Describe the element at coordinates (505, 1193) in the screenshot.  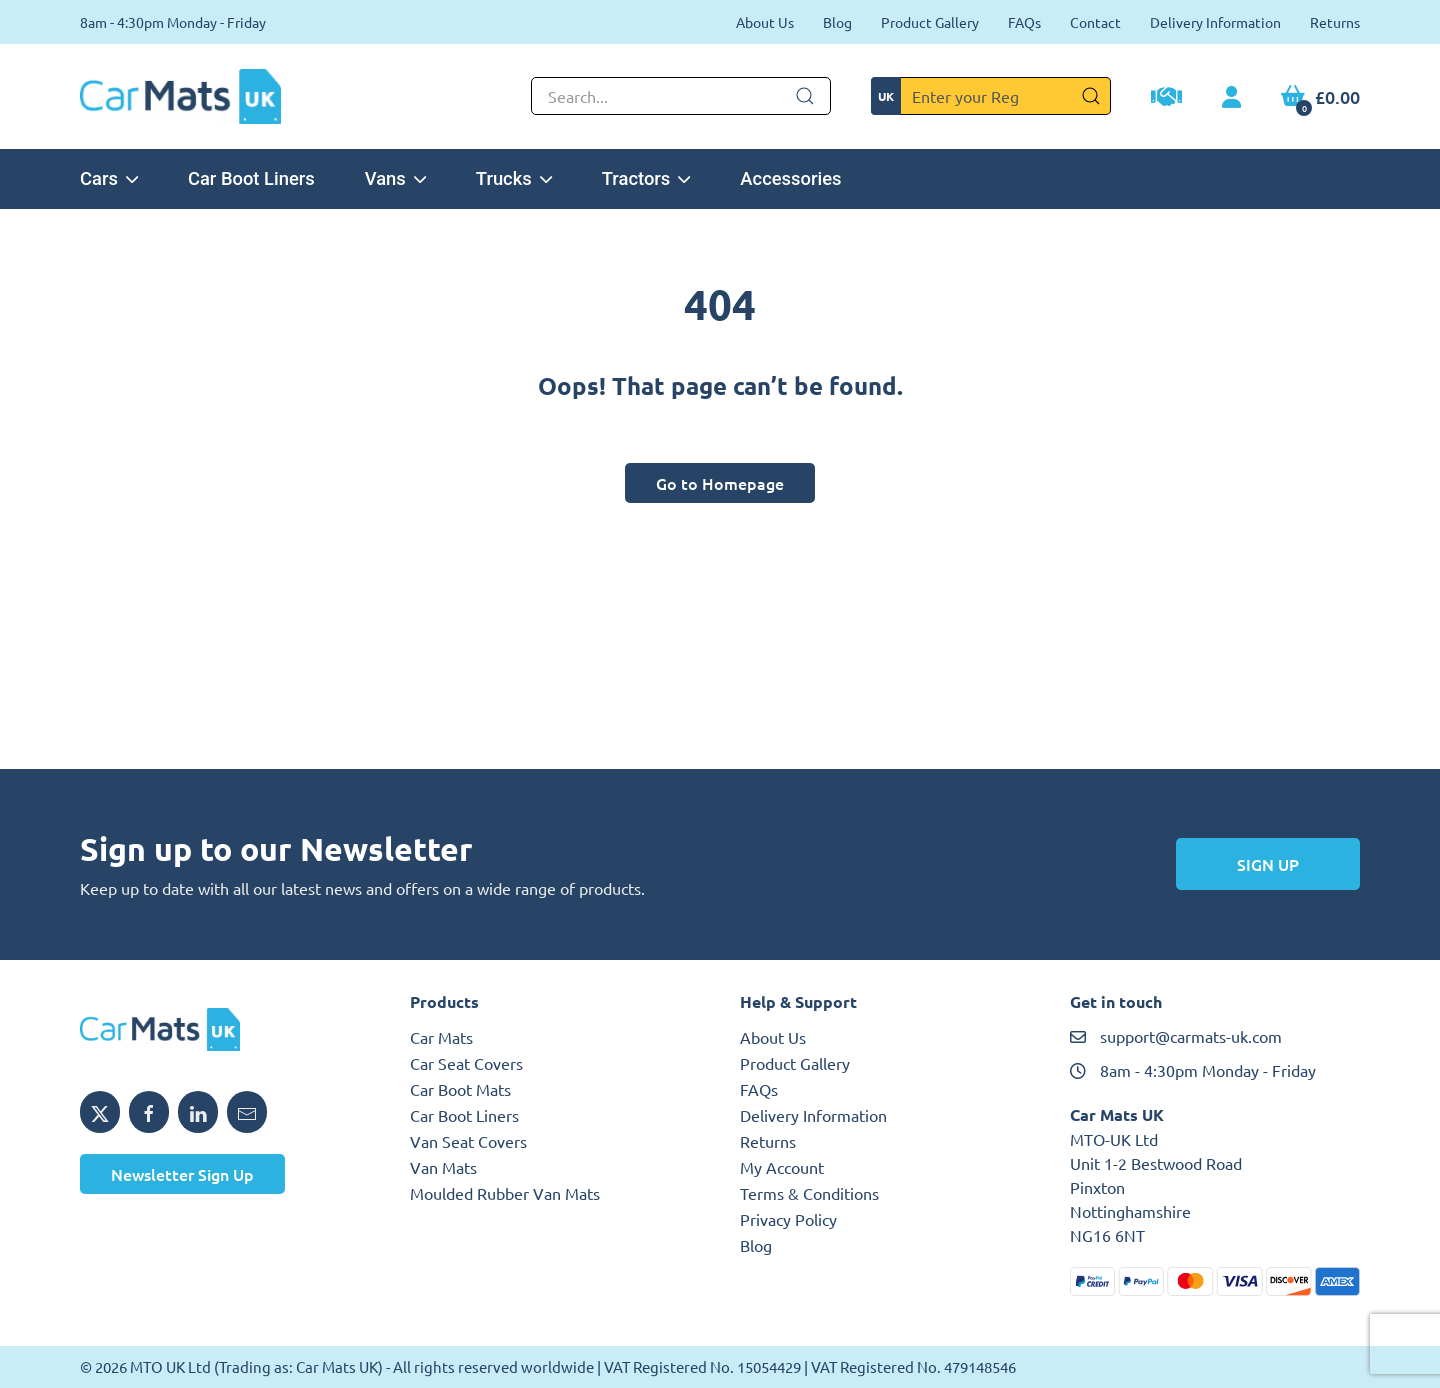
I see `Moulded Rubber Van Mats` at that location.